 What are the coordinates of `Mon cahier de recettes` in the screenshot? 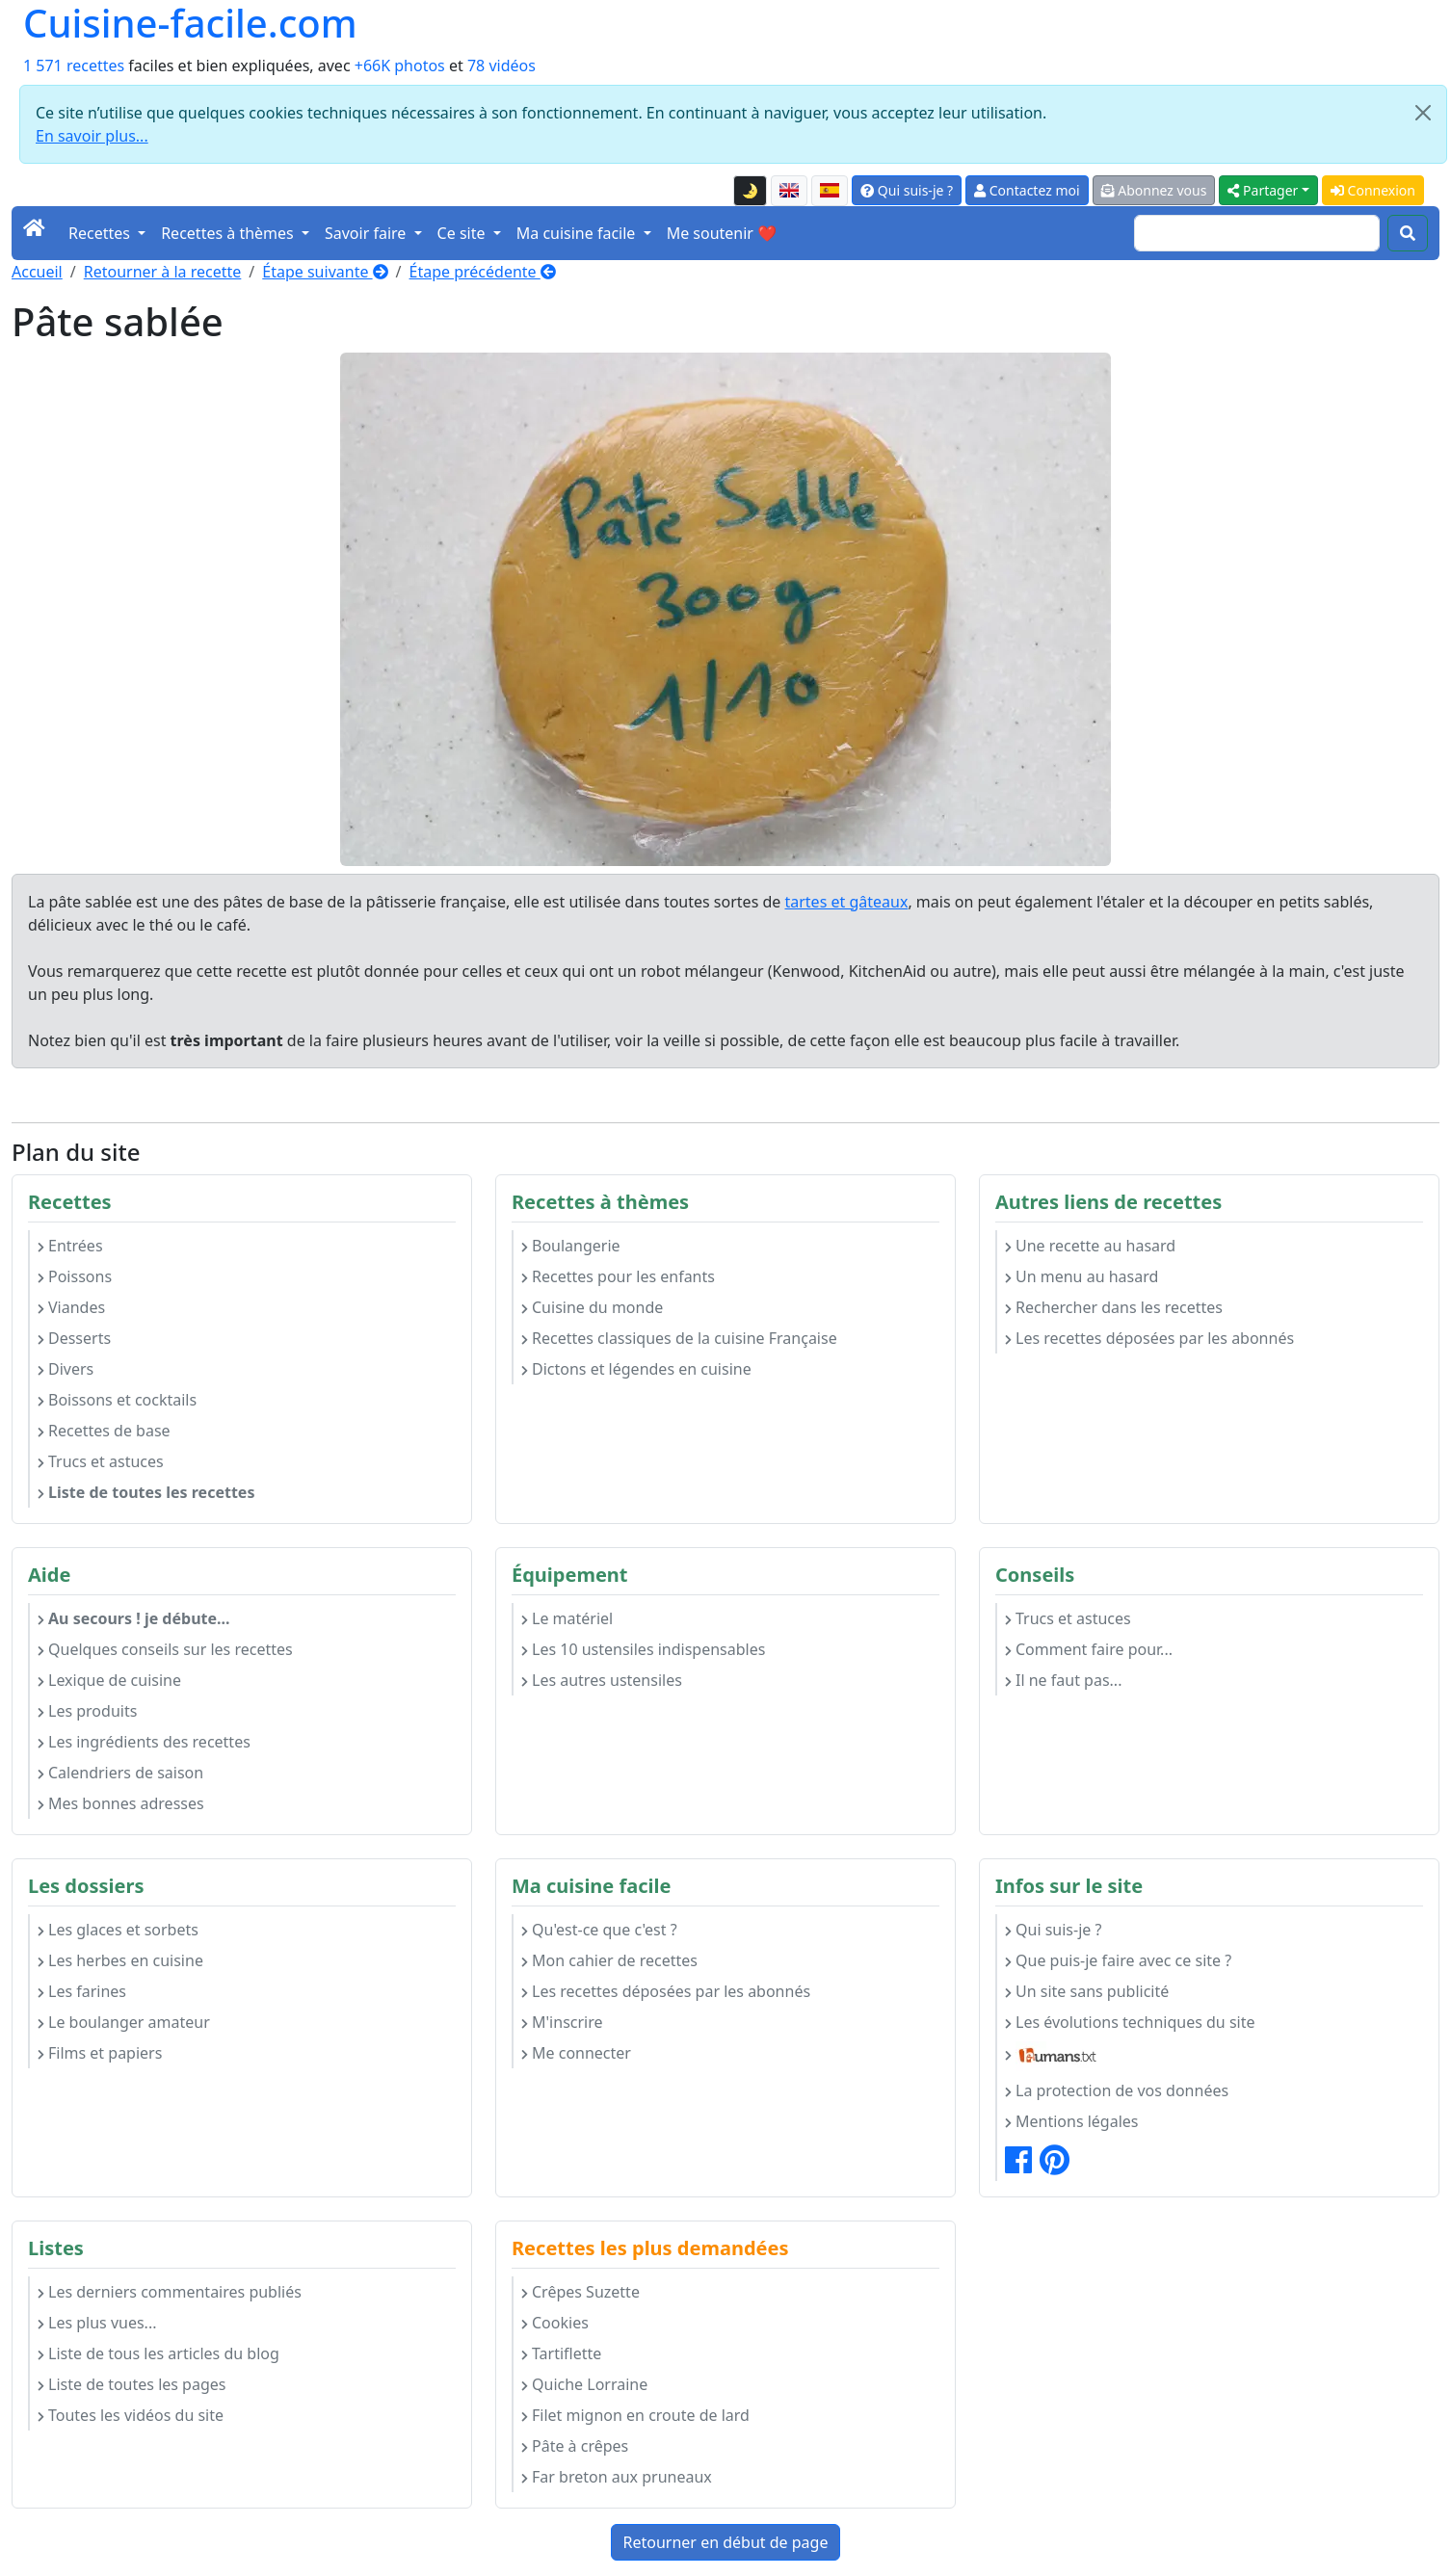 It's located at (609, 1960).